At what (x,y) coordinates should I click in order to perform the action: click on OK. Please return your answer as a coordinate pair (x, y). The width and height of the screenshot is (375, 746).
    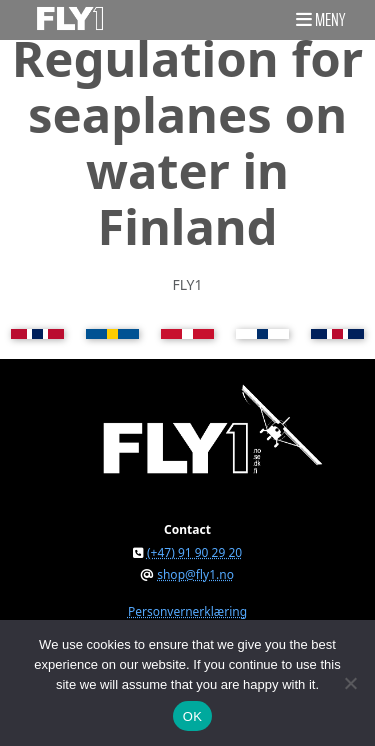
    Looking at the image, I should click on (192, 716).